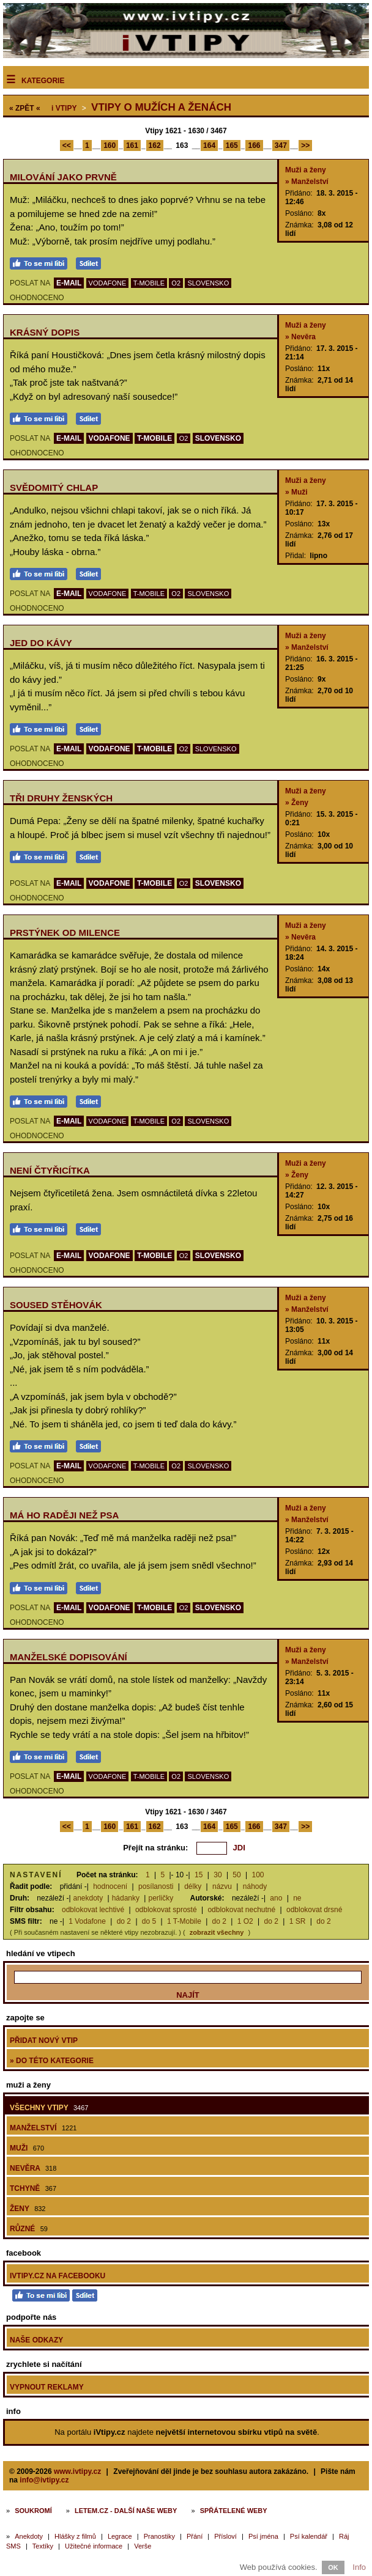 This screenshot has width=372, height=2576. What do you see at coordinates (33, 2510) in the screenshot?
I see `Soukromí` at bounding box center [33, 2510].